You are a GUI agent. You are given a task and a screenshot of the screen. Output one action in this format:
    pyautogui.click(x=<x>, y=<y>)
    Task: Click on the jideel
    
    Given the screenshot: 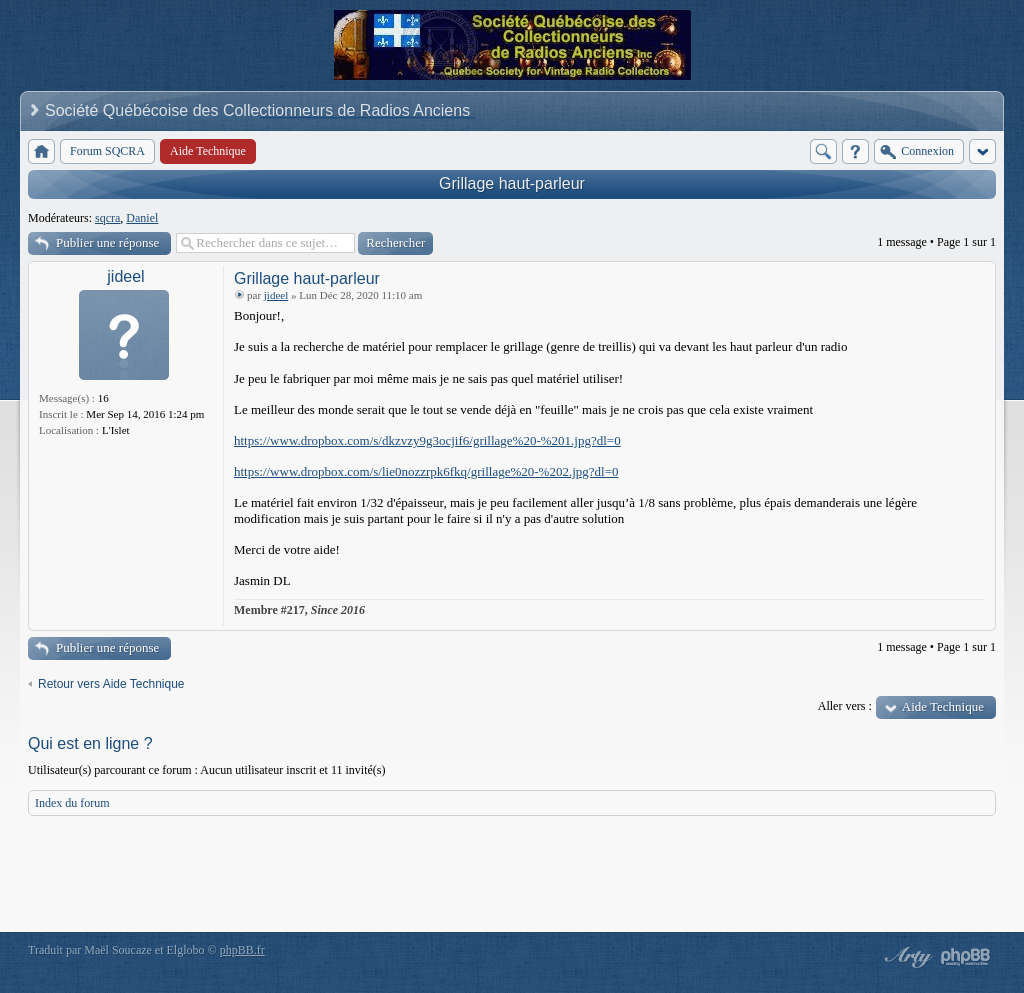 What is the action you would take?
    pyautogui.click(x=125, y=276)
    